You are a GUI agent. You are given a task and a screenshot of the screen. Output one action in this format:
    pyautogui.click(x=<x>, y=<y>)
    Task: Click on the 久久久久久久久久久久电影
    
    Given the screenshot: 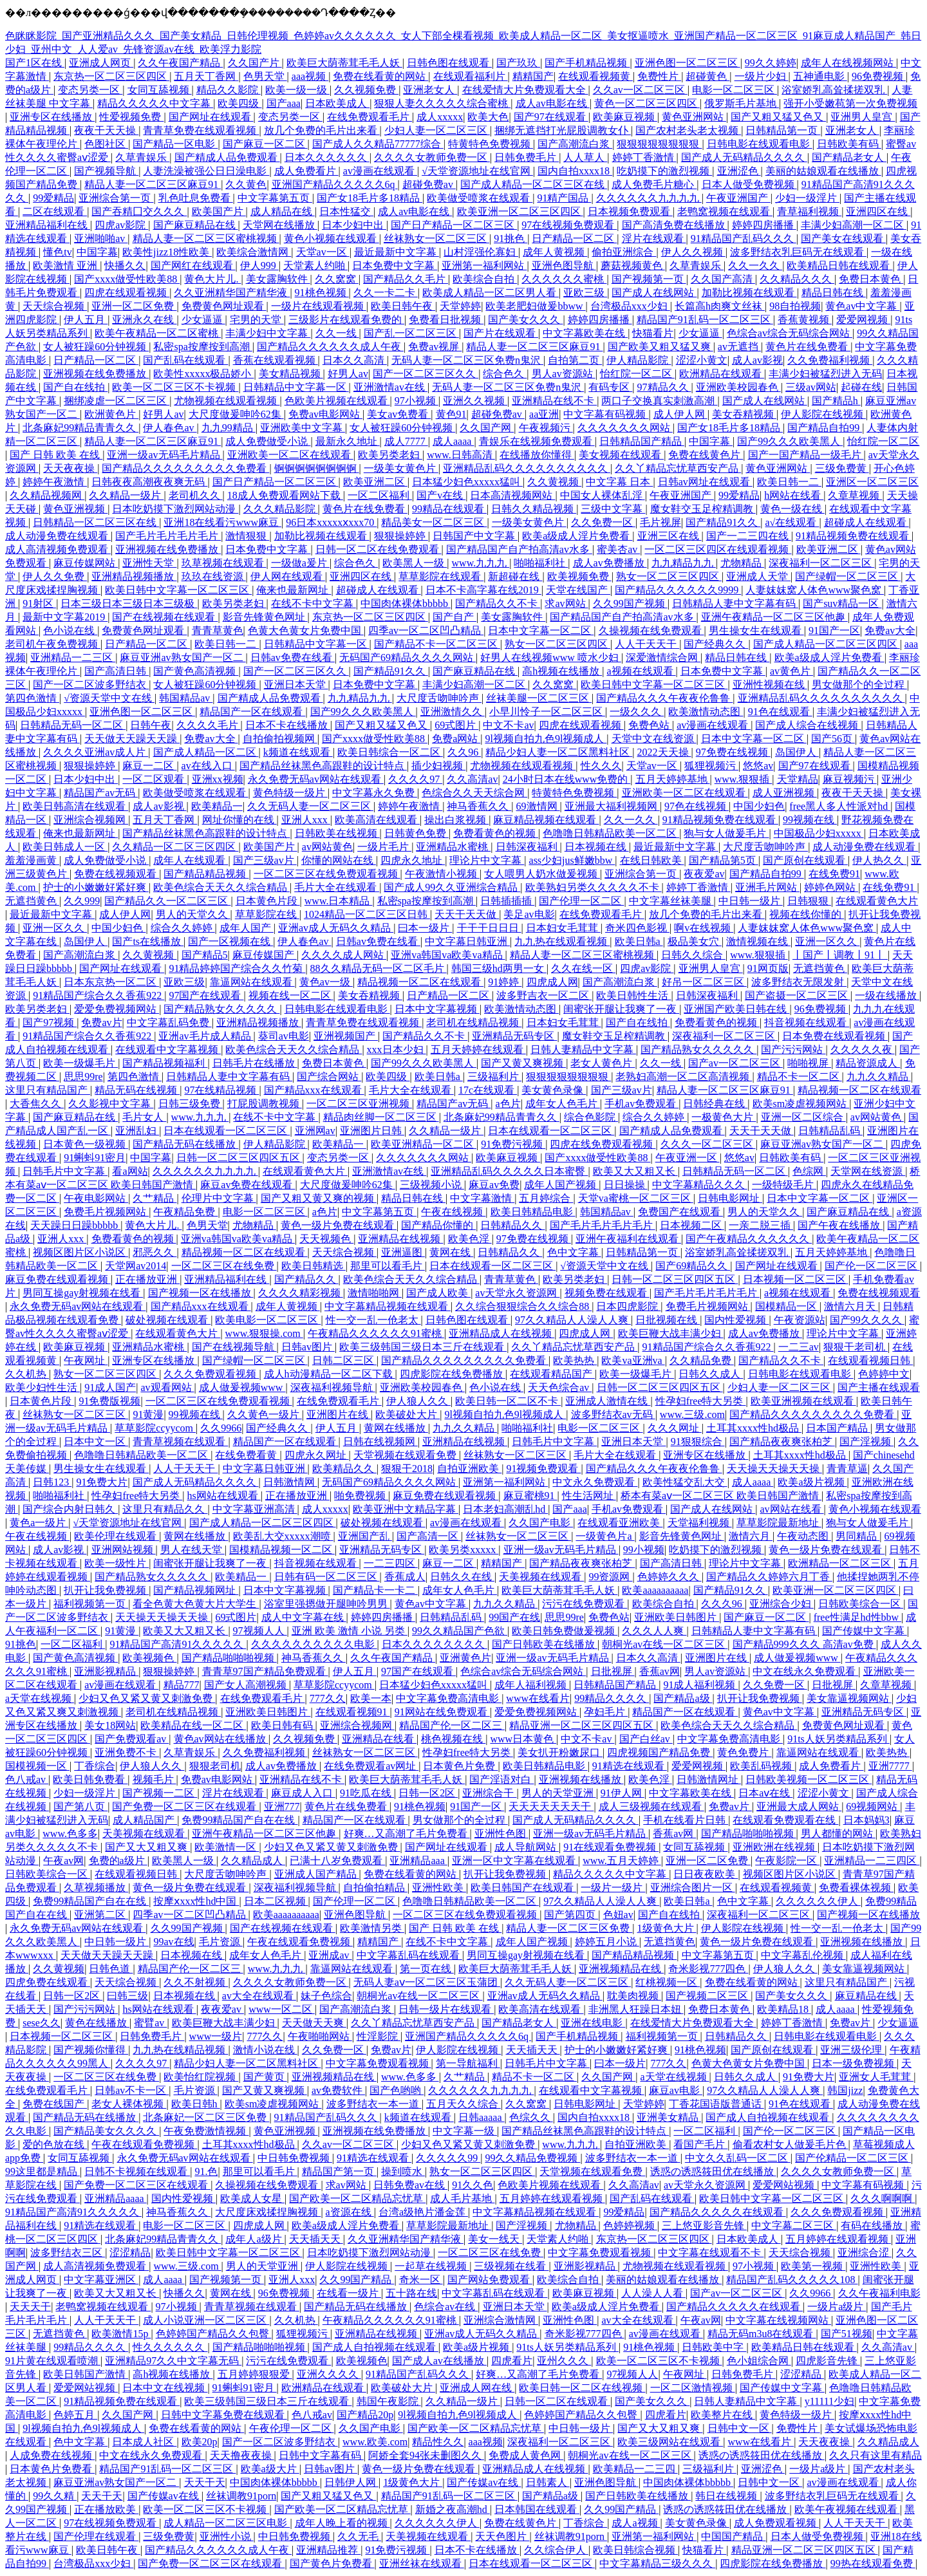 What is the action you would take?
    pyautogui.click(x=314, y=1644)
    